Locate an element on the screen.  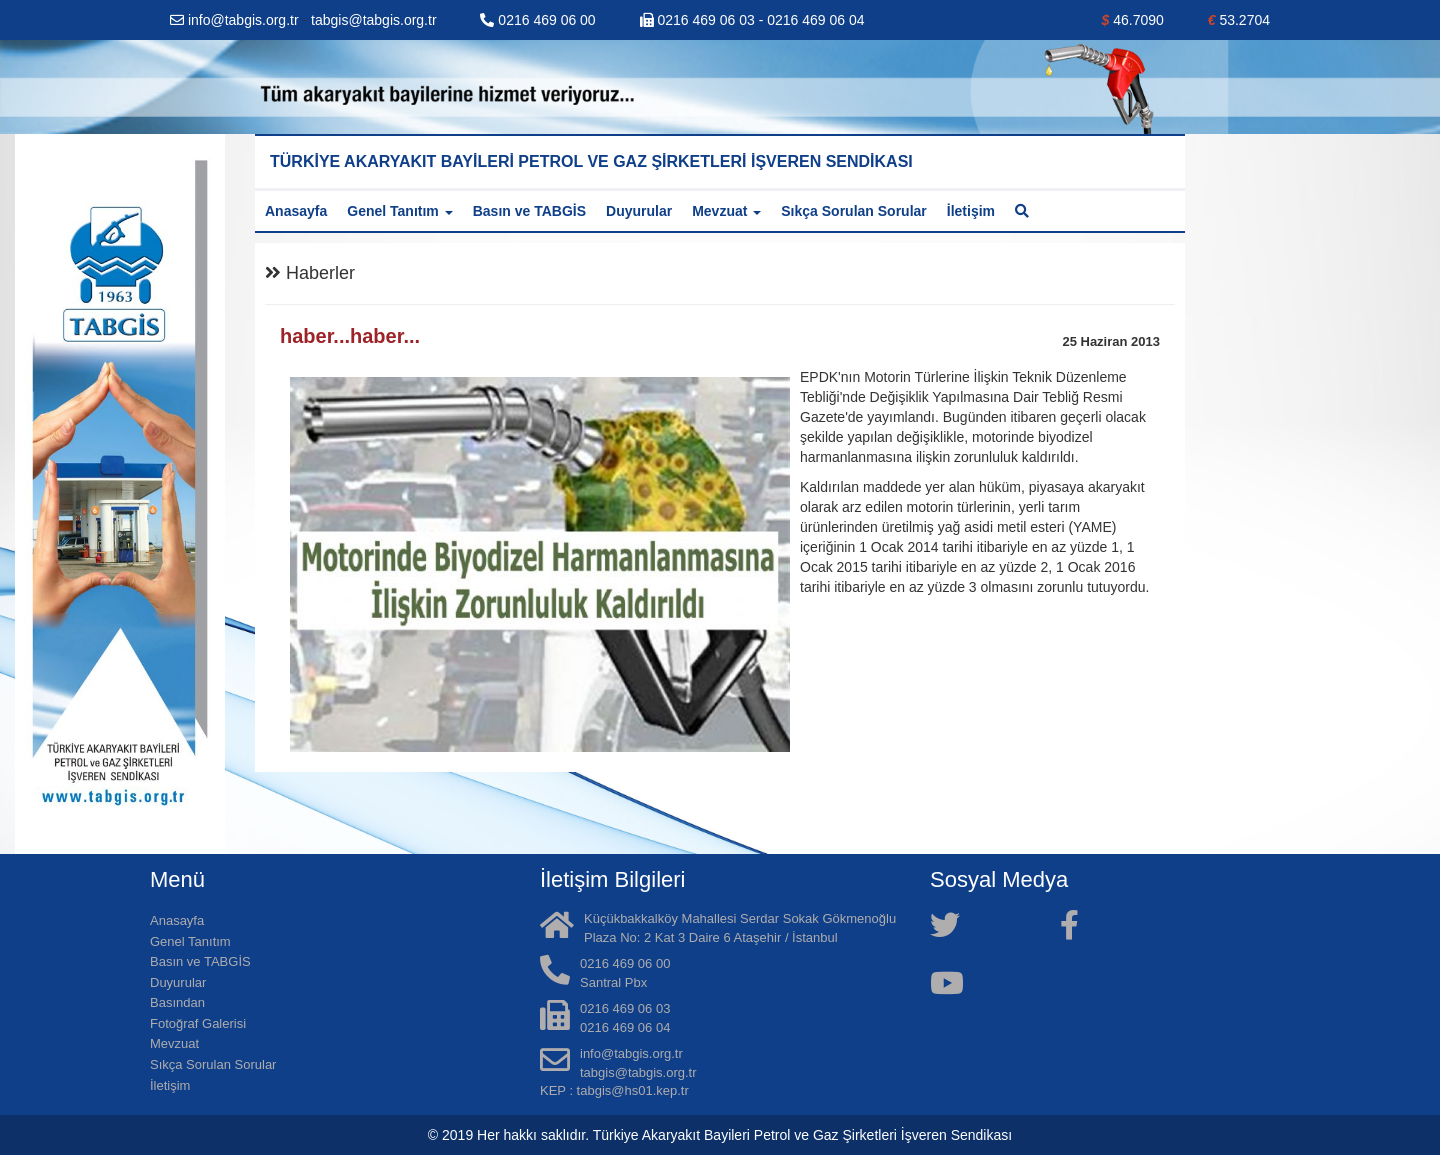
Basın ve TABGİS is located at coordinates (529, 211).